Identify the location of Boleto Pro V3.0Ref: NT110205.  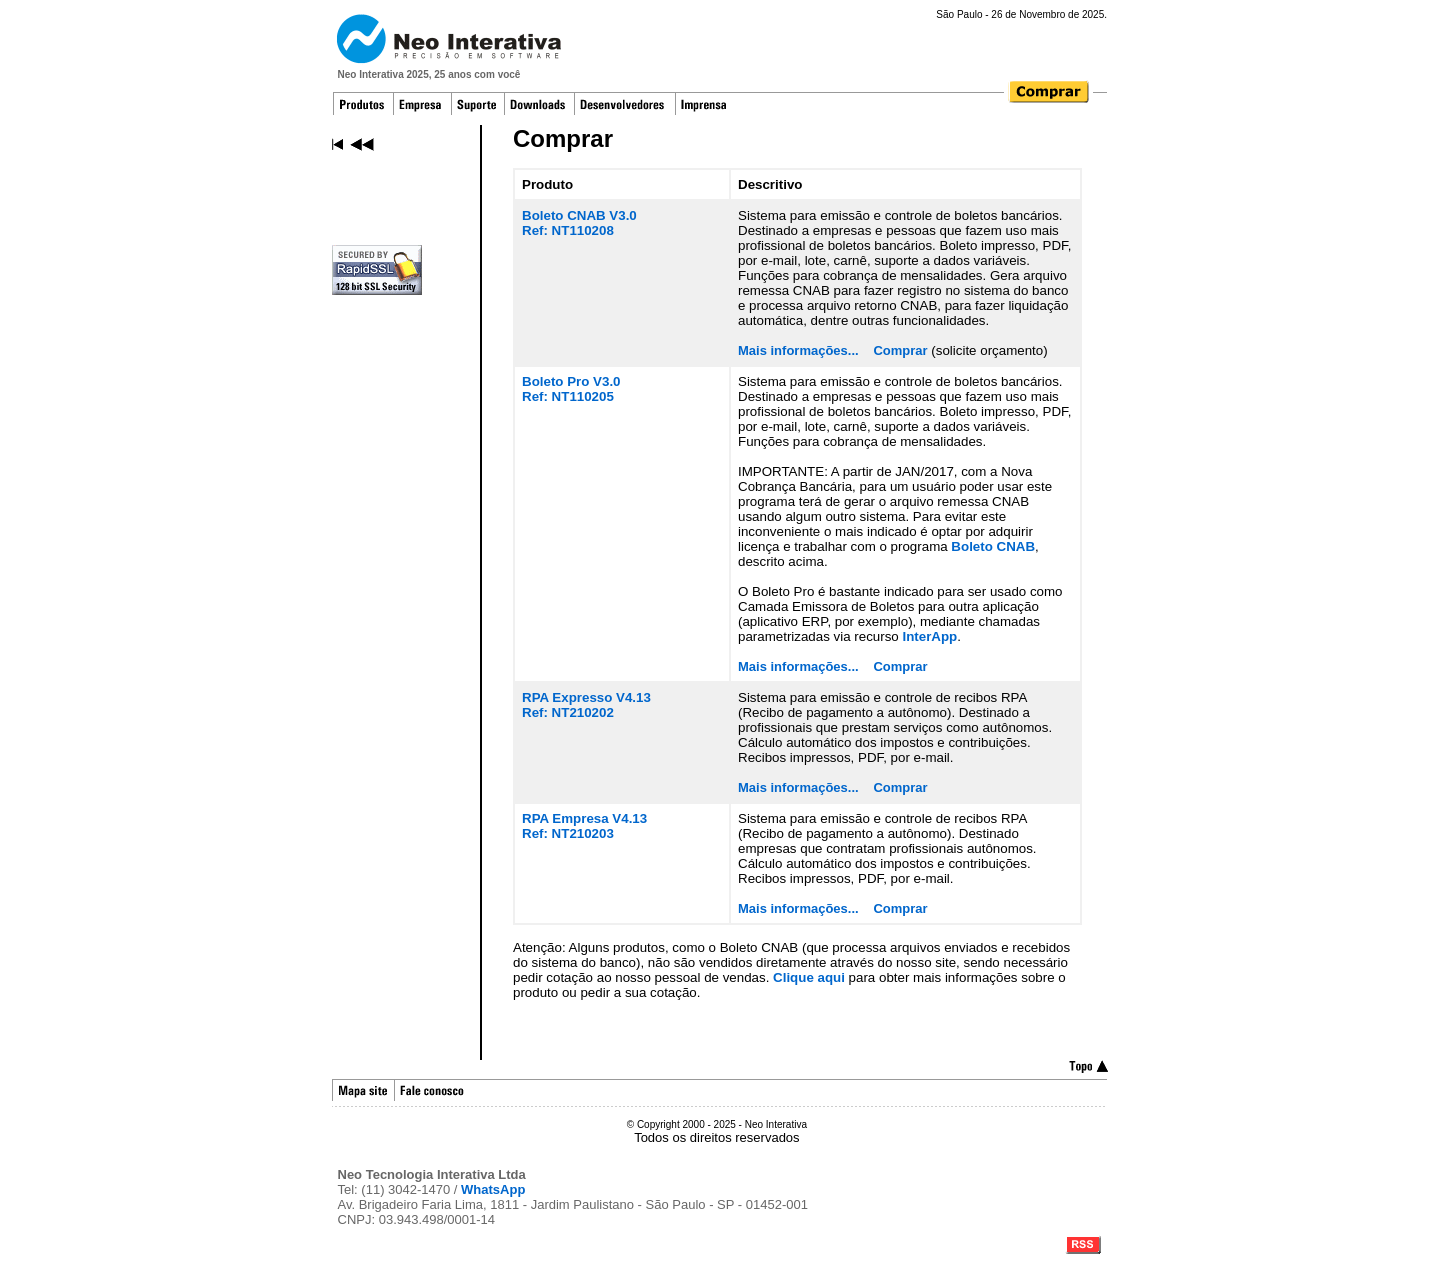
(571, 389).